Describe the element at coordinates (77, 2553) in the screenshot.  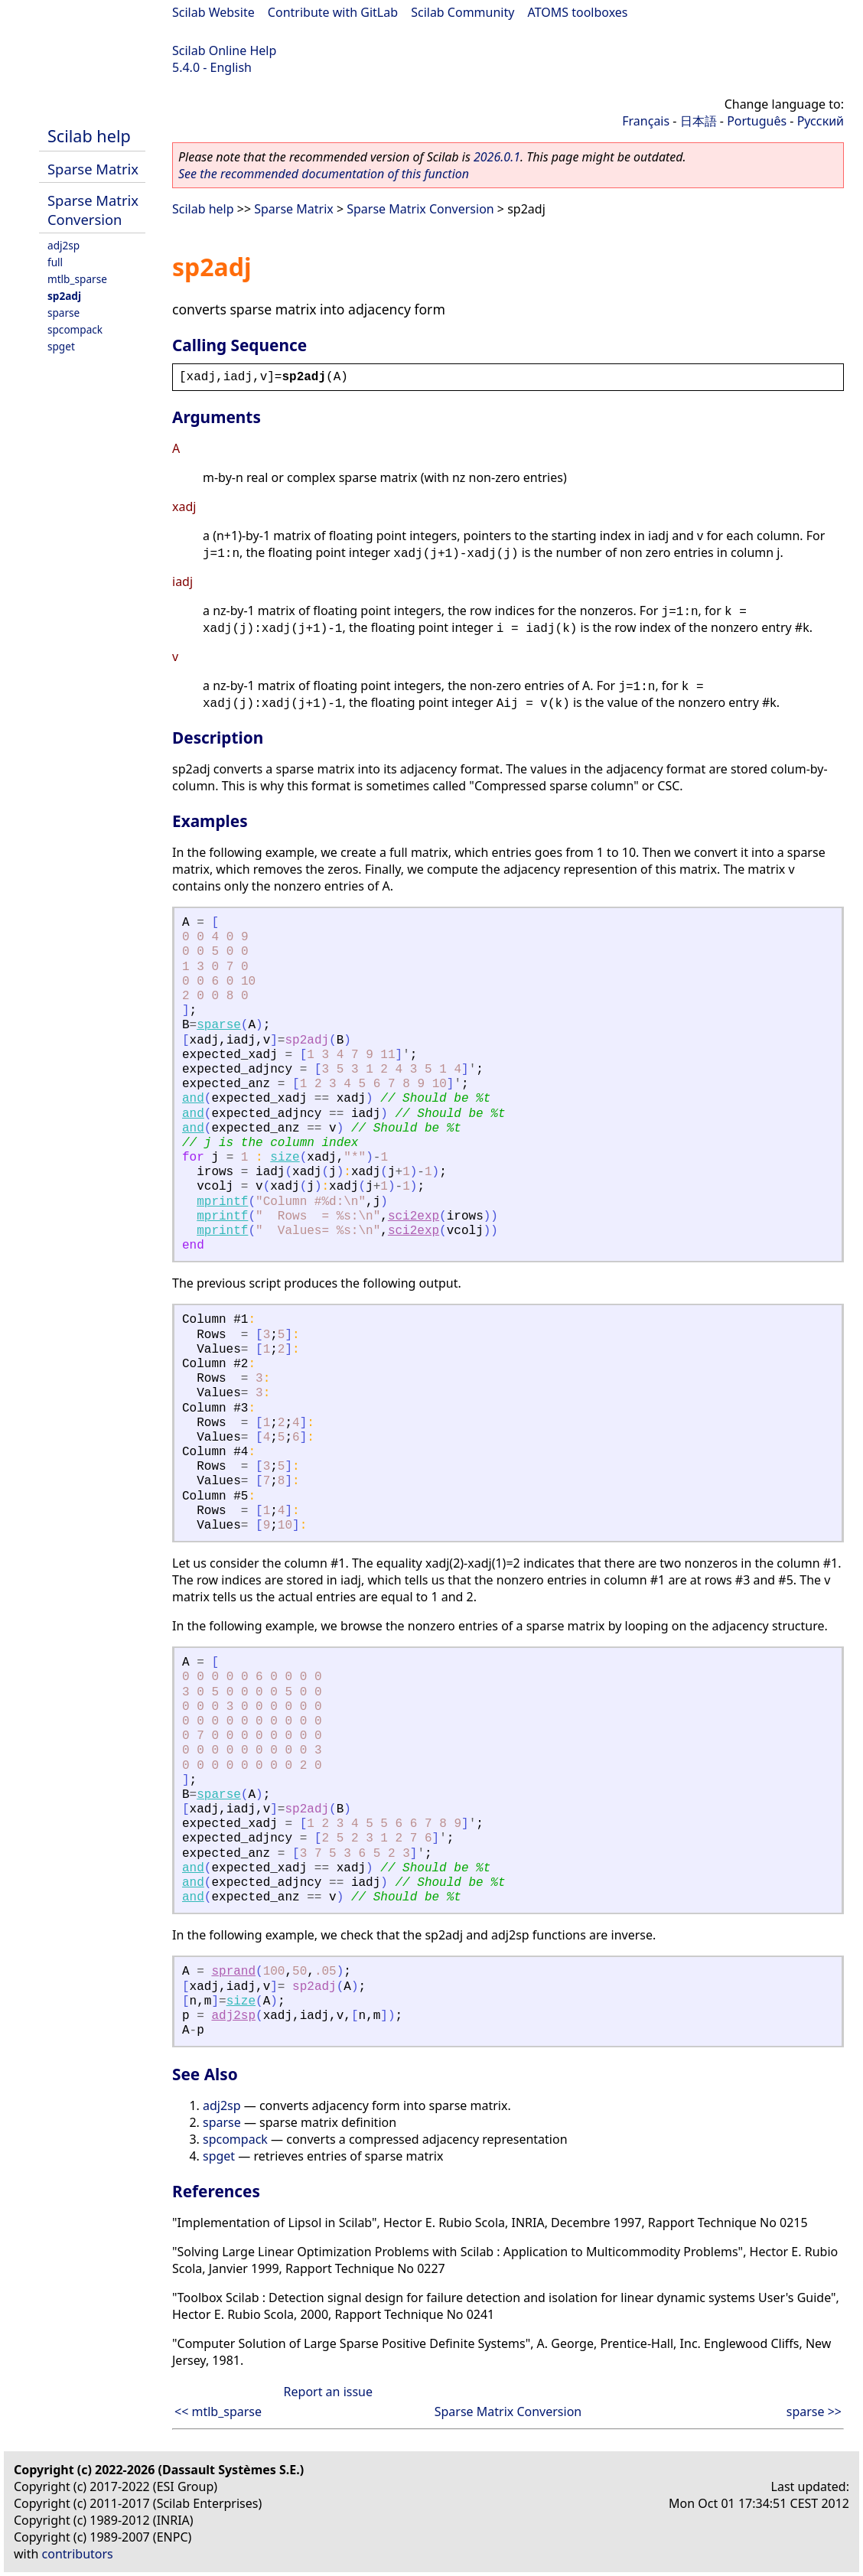
I see `contributors` at that location.